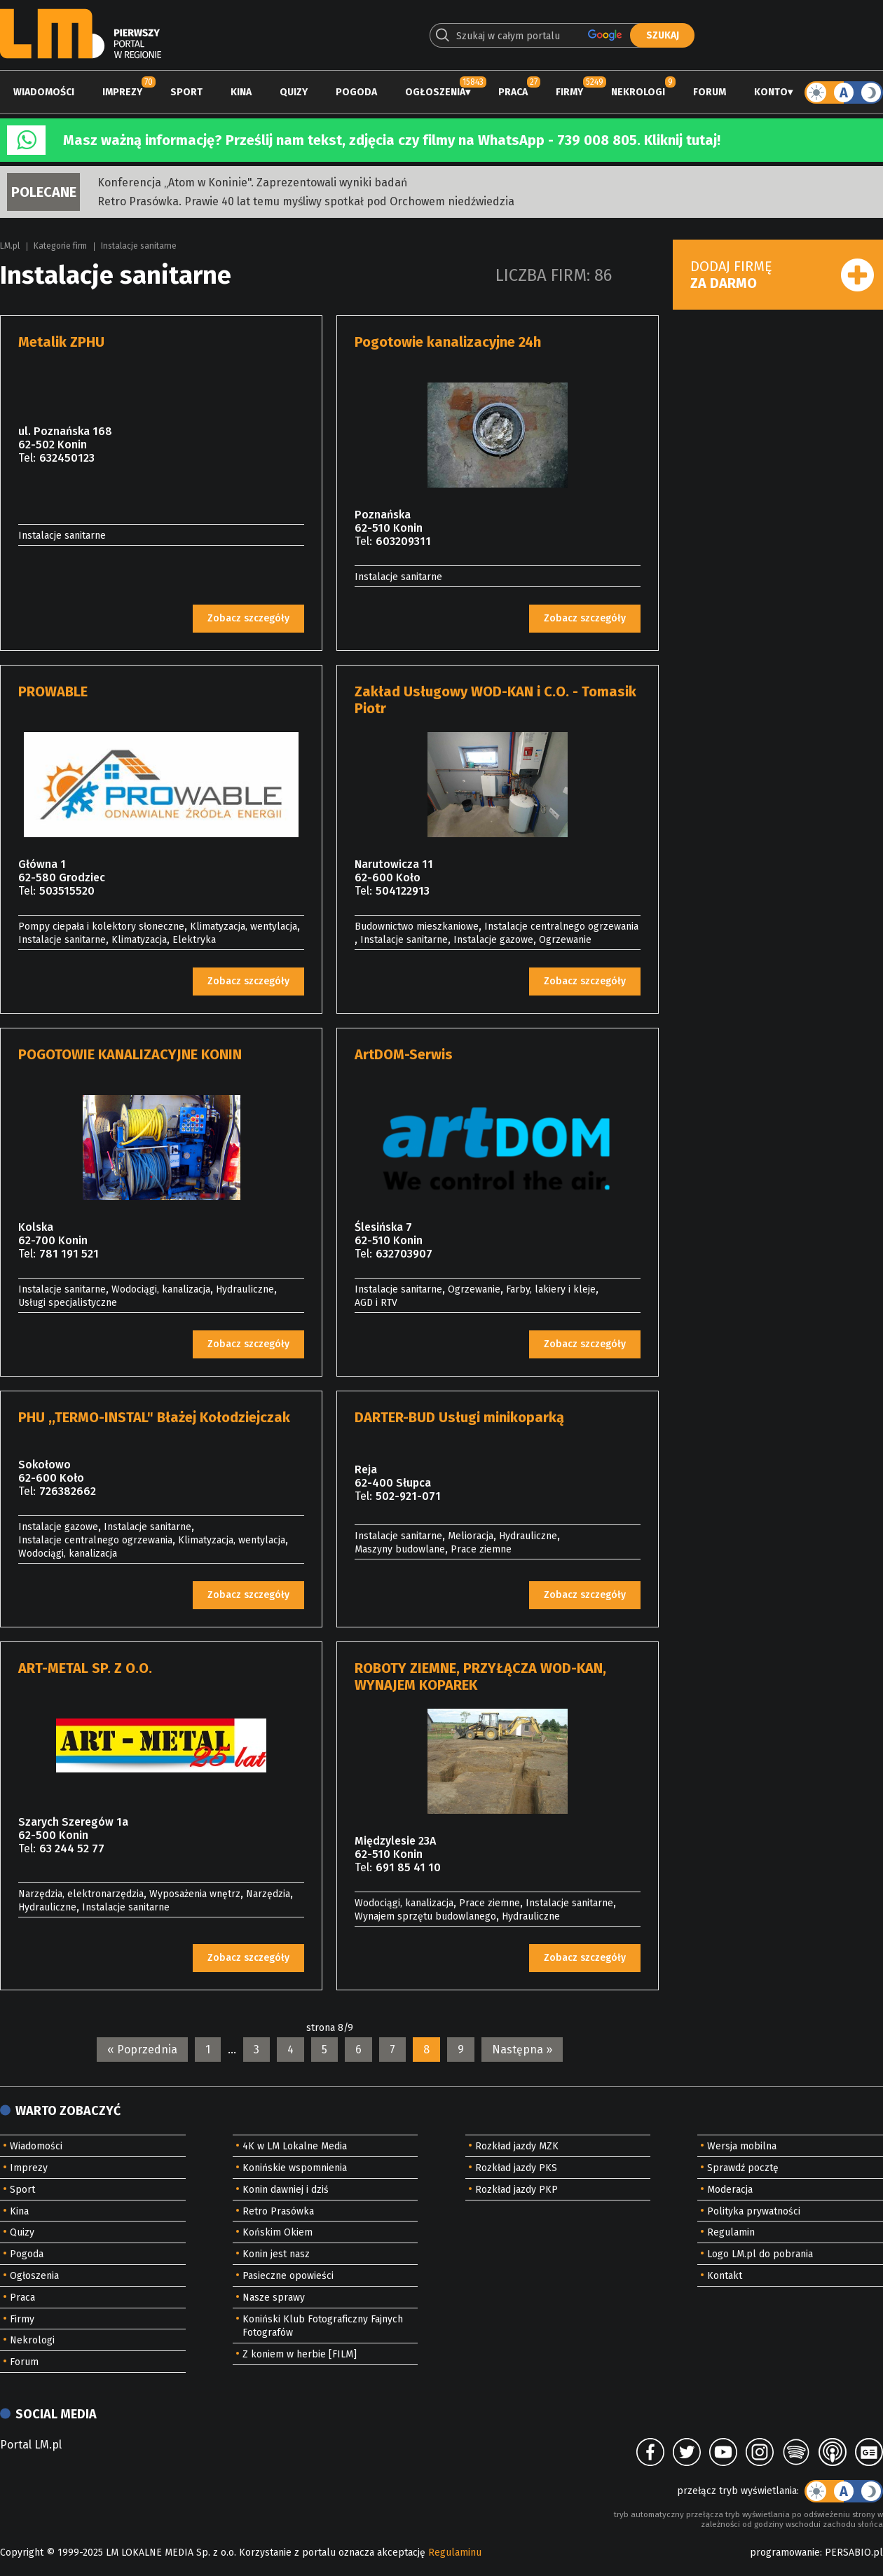  I want to click on Pogoda, so click(356, 92).